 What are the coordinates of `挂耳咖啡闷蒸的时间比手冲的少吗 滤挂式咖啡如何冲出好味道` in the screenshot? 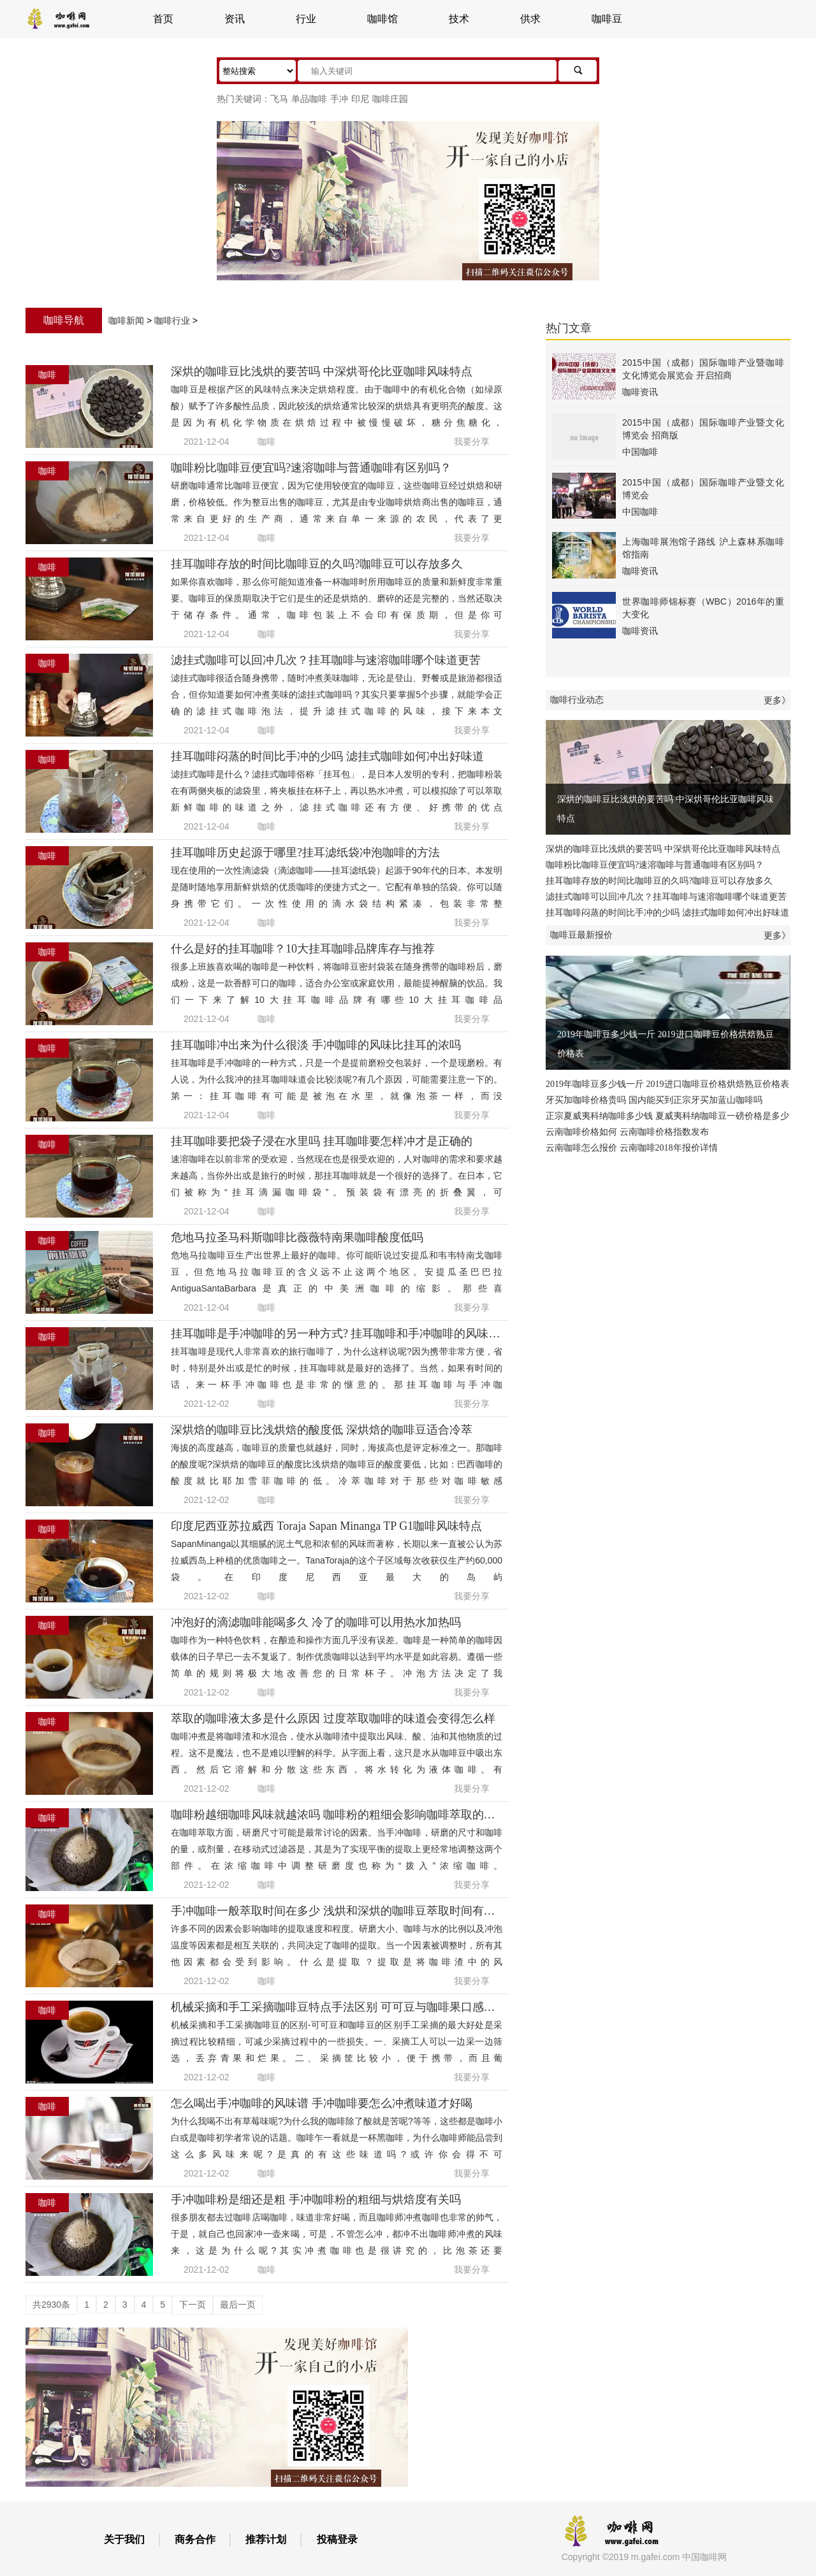 It's located at (327, 756).